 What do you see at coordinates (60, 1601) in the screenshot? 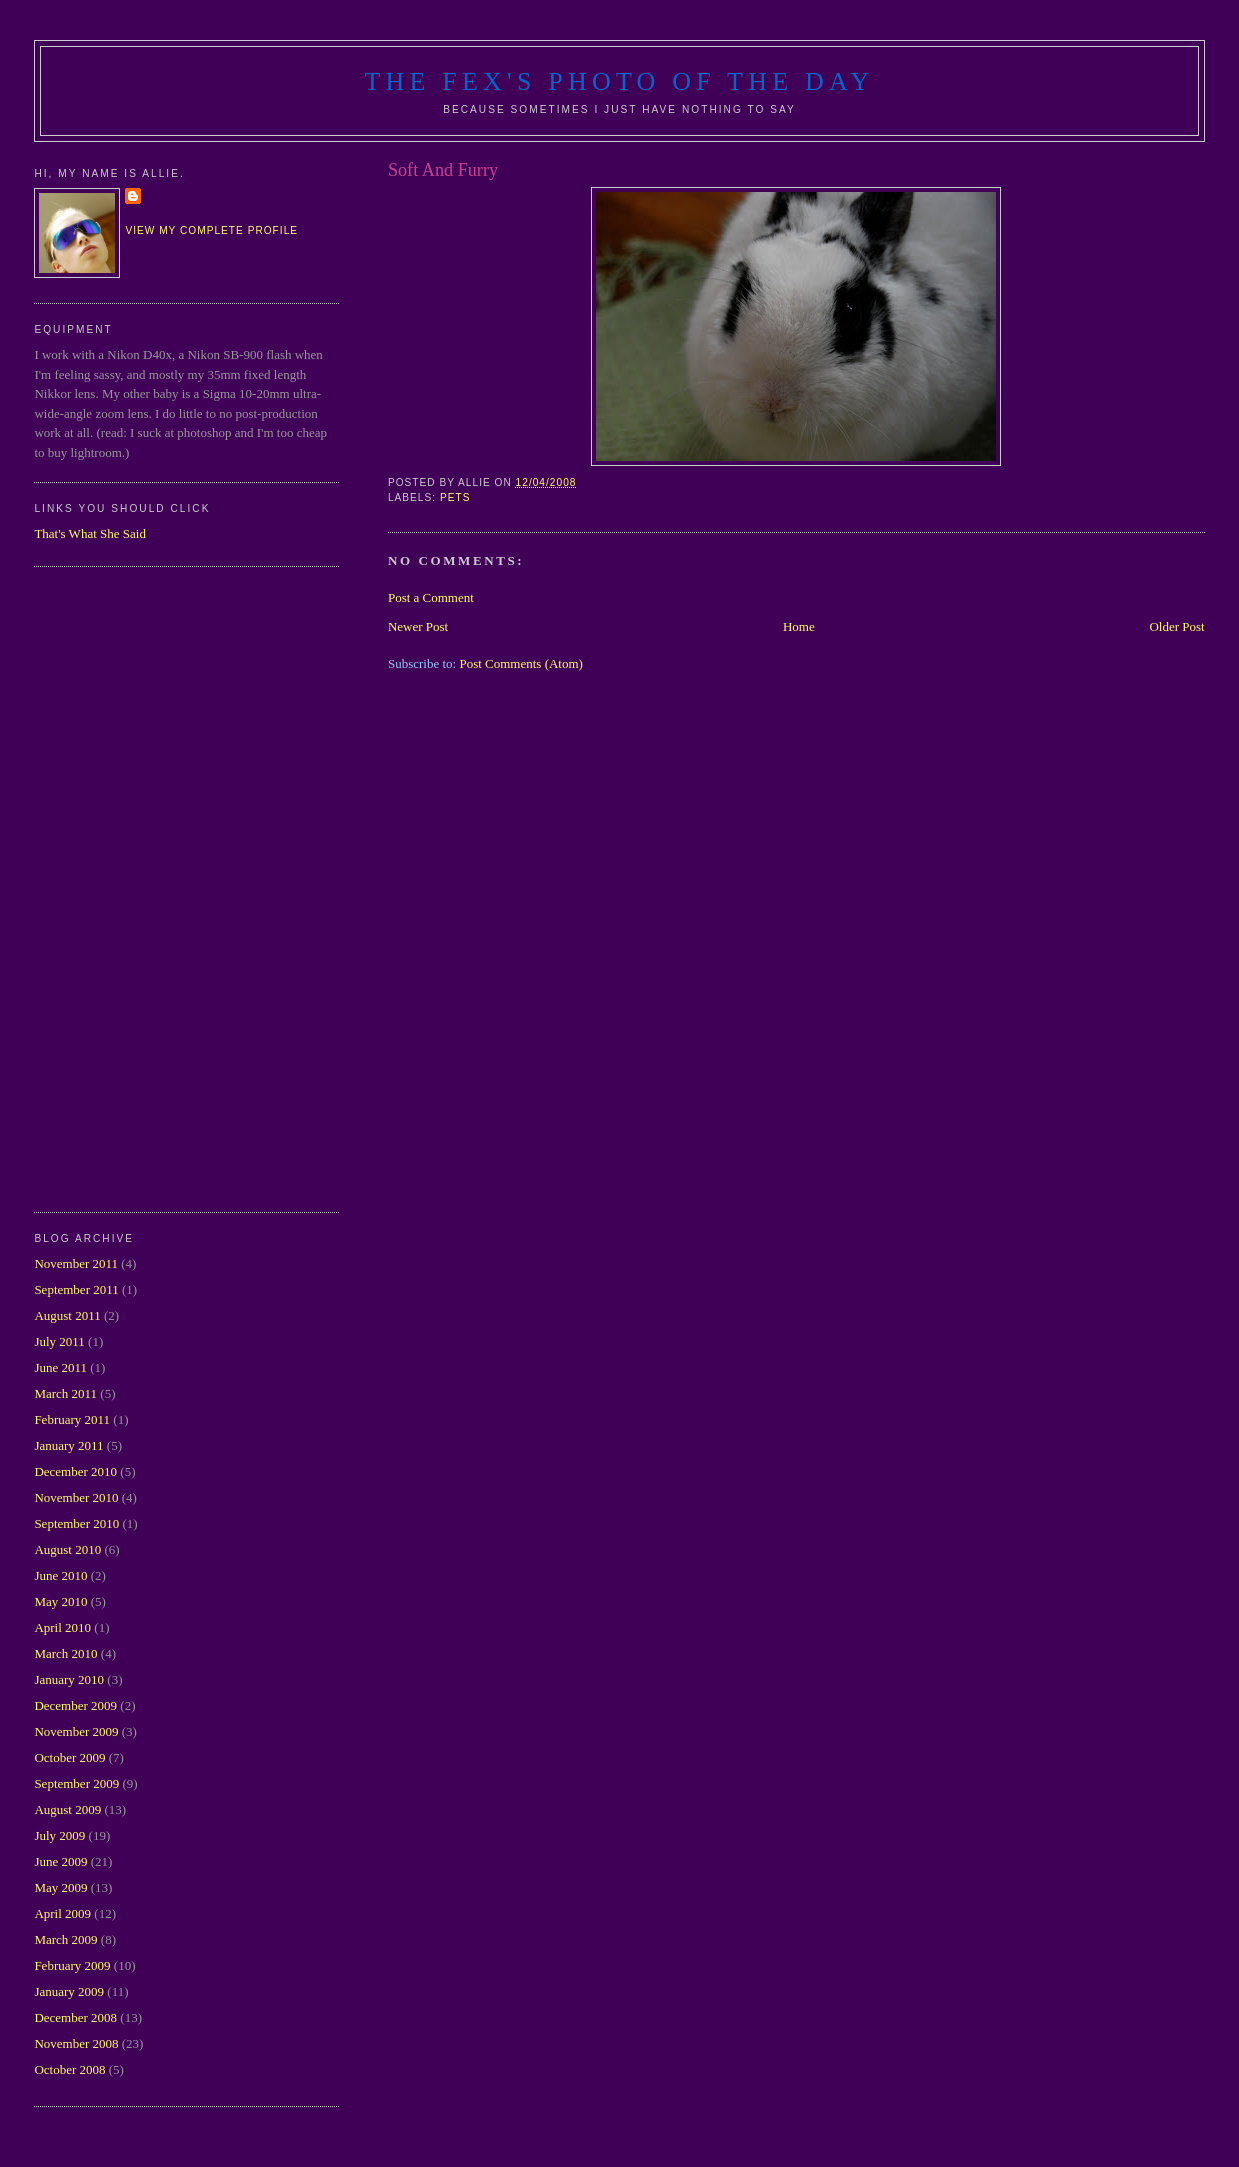
I see `May 2010` at bounding box center [60, 1601].